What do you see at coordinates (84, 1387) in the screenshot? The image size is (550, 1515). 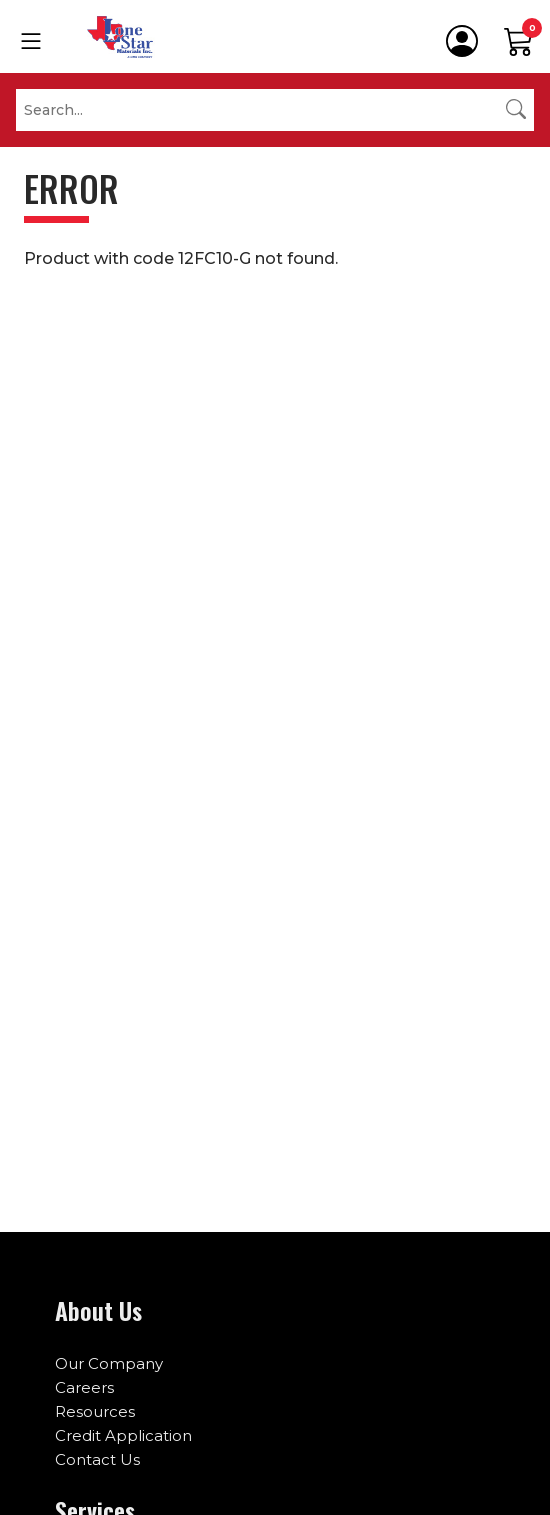 I see `Careers` at bounding box center [84, 1387].